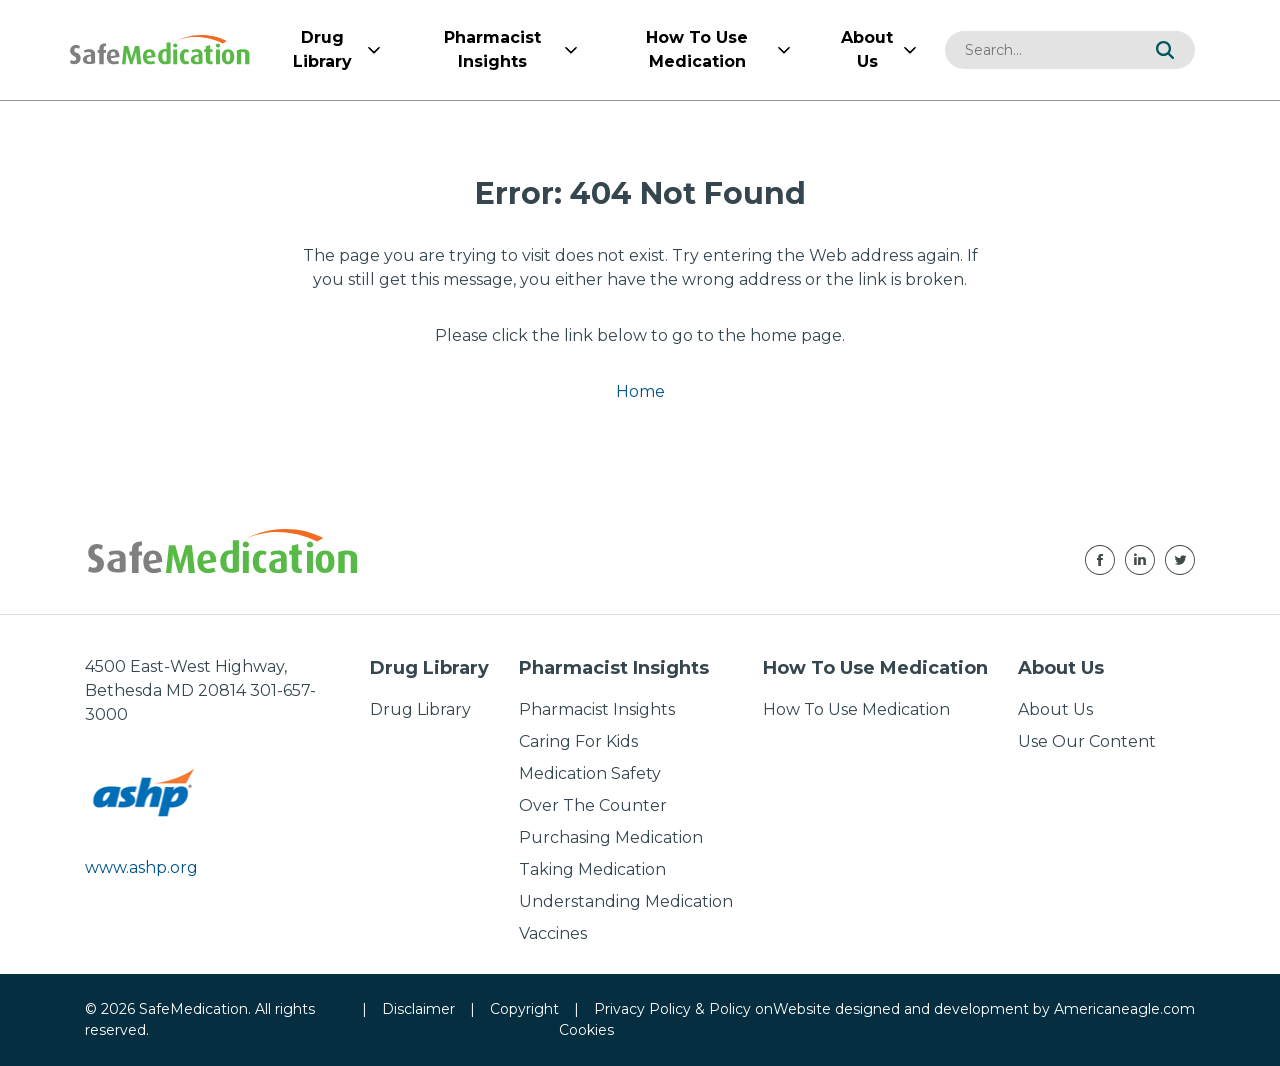  Describe the element at coordinates (1055, 709) in the screenshot. I see `About Us` at that location.